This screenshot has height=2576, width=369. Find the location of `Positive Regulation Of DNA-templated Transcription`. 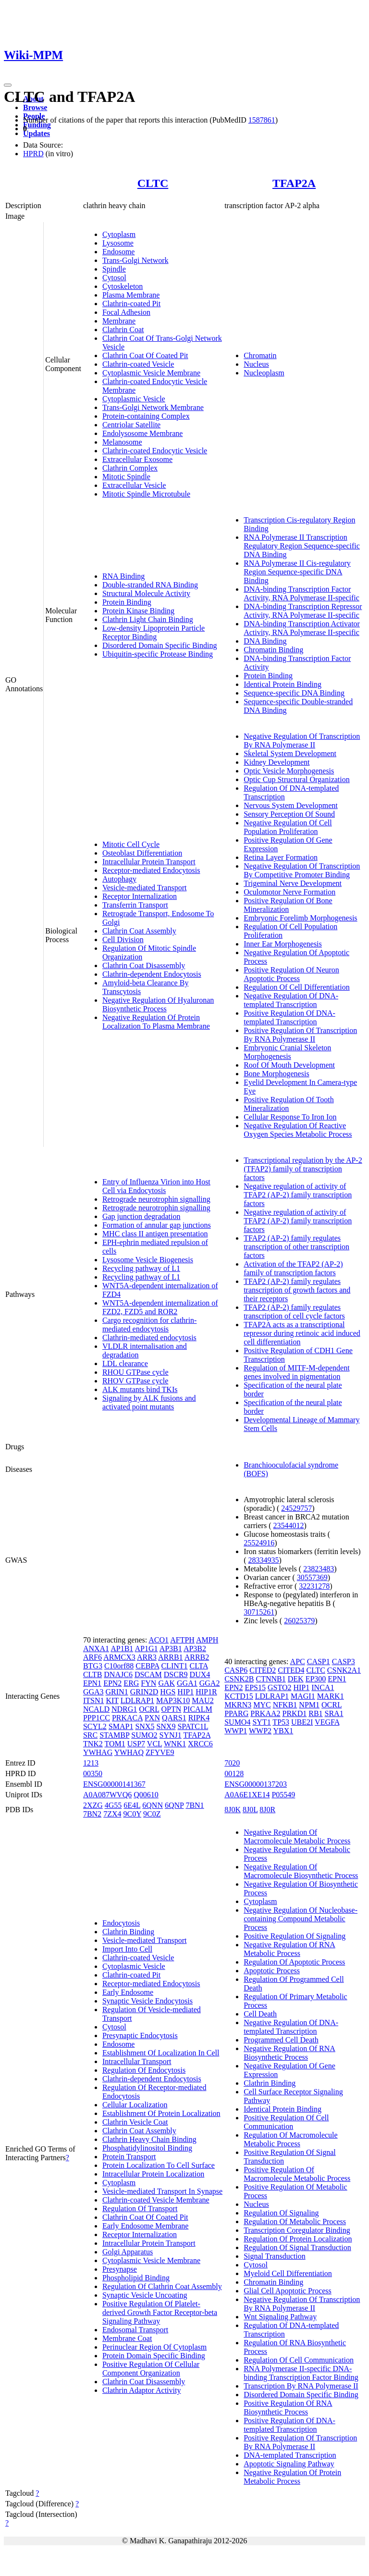

Positive Regulation Of DNA-templated Transcription is located at coordinates (289, 1017).